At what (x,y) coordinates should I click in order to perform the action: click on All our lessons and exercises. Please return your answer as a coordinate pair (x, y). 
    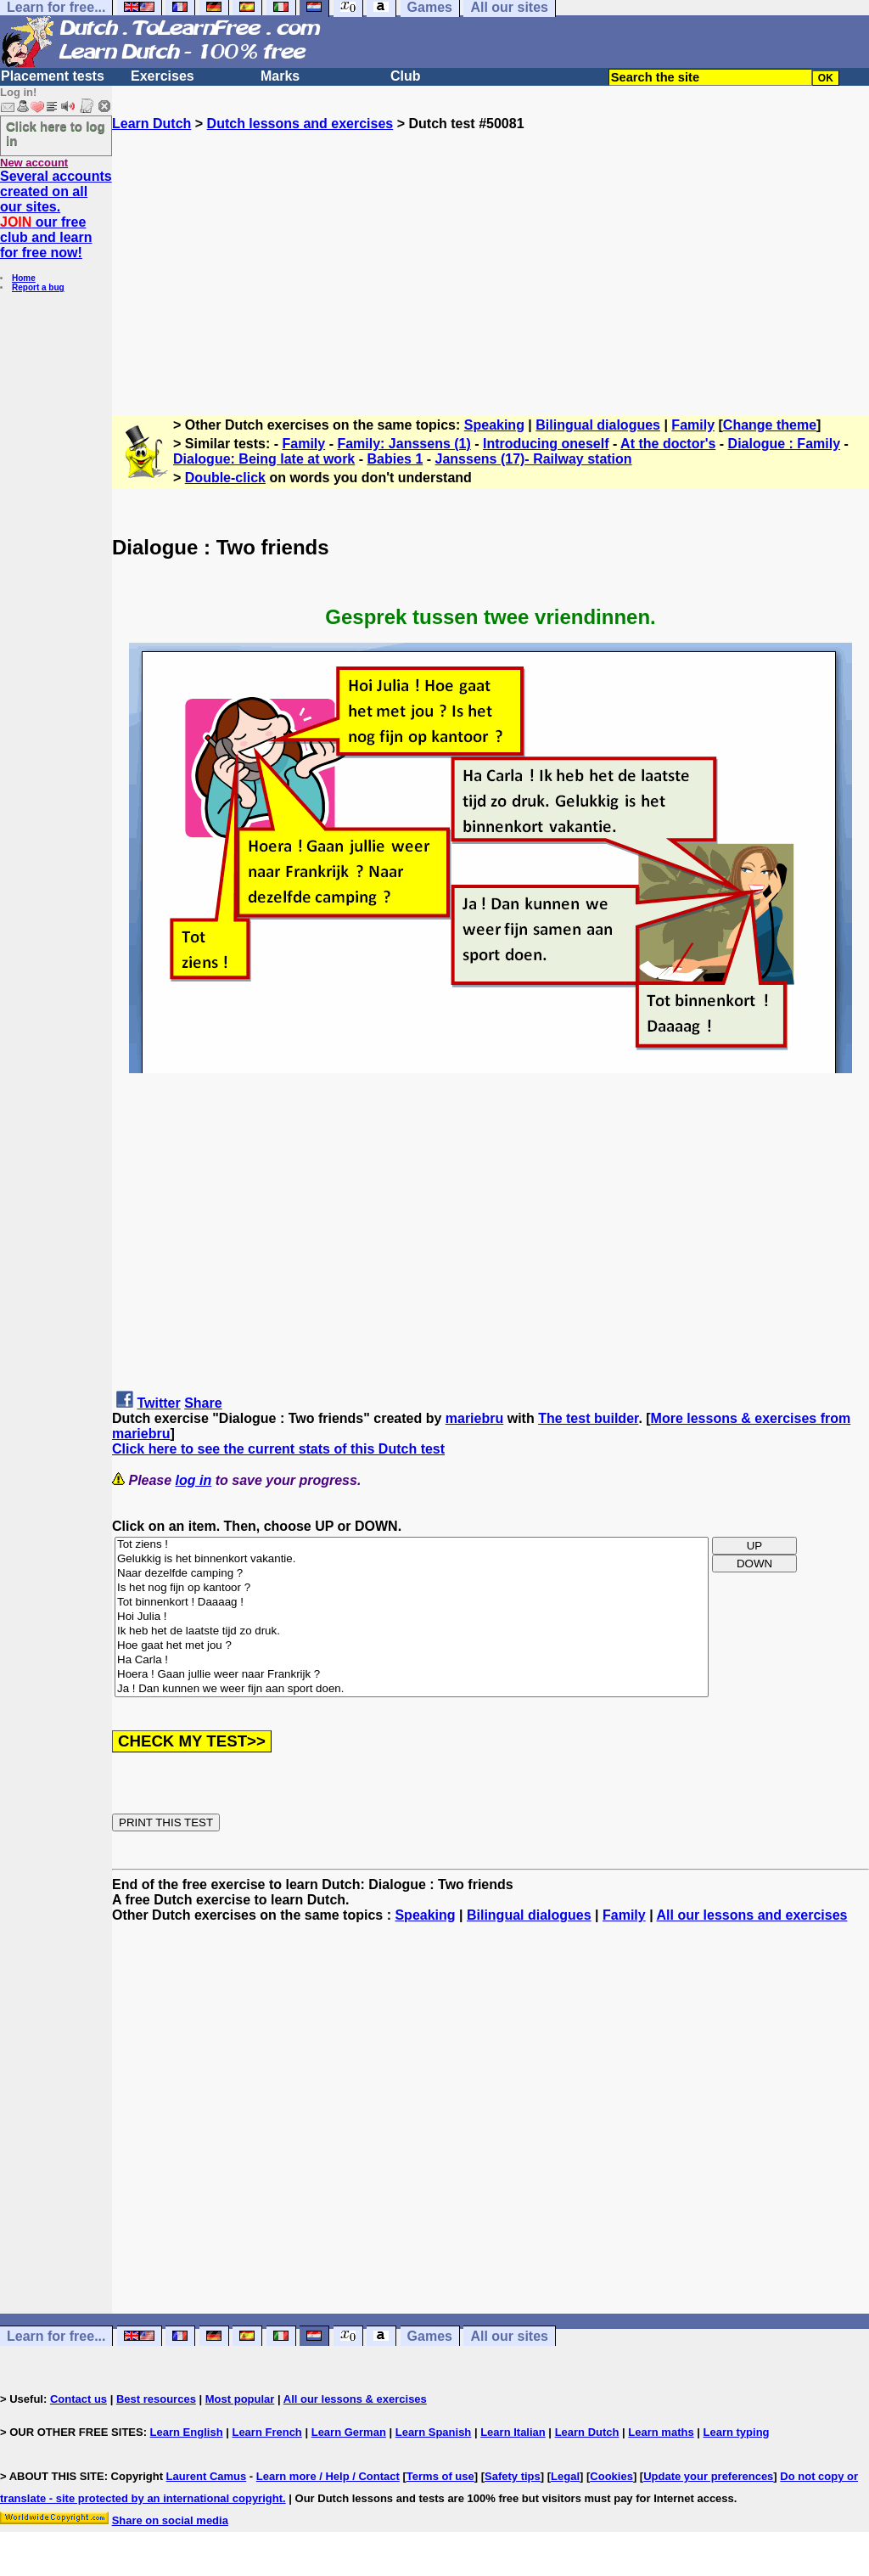
    Looking at the image, I should click on (751, 1915).